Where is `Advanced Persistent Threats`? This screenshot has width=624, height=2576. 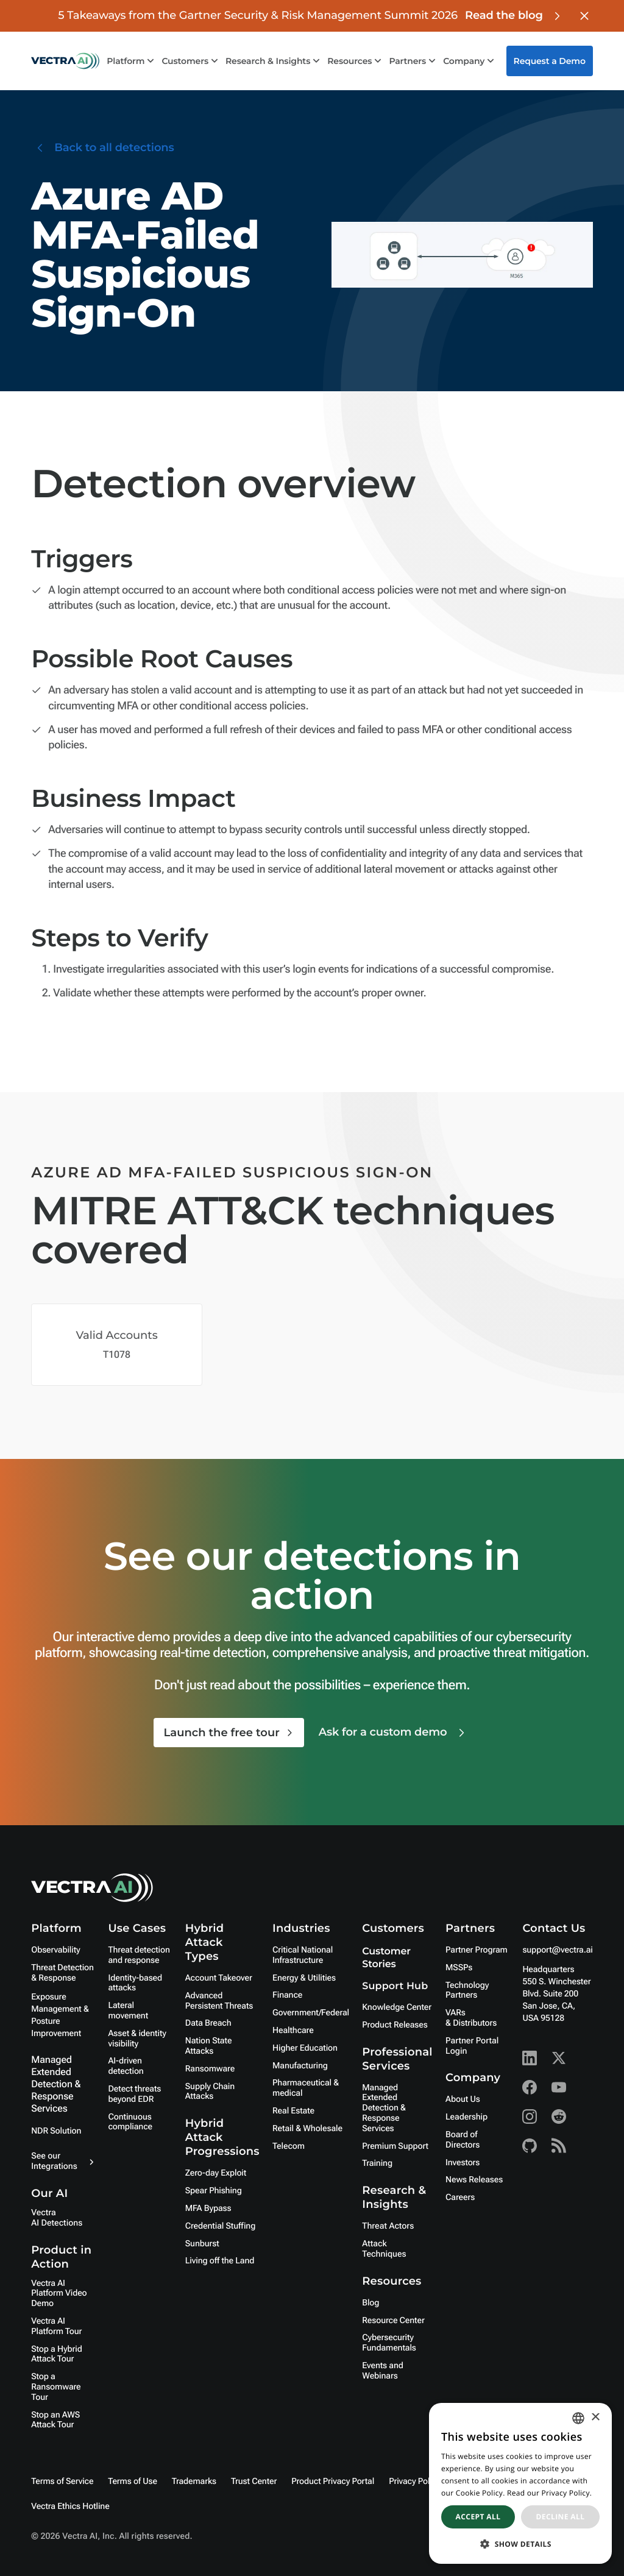 Advanced Persistent Threats is located at coordinates (219, 2001).